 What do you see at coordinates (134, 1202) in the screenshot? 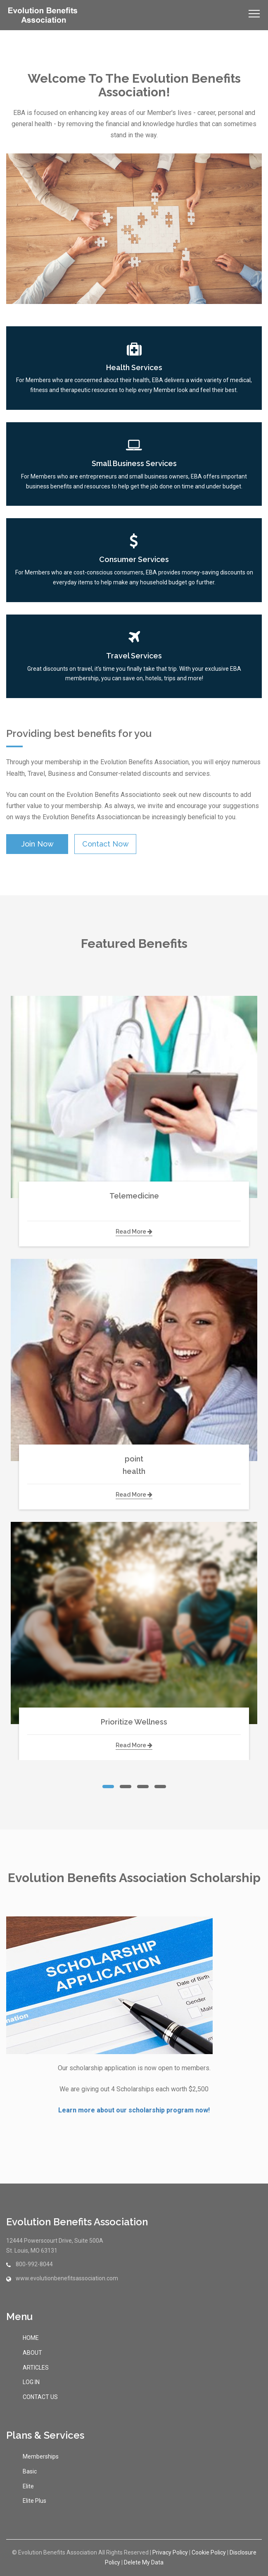
I see `Telemedicine` at bounding box center [134, 1202].